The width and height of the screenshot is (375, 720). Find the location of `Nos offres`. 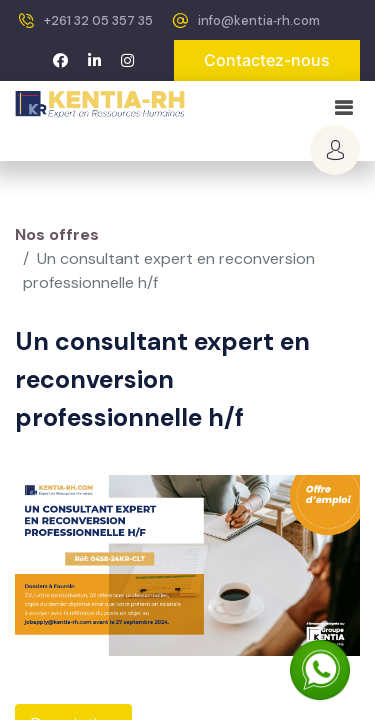

Nos offres is located at coordinates (57, 234).